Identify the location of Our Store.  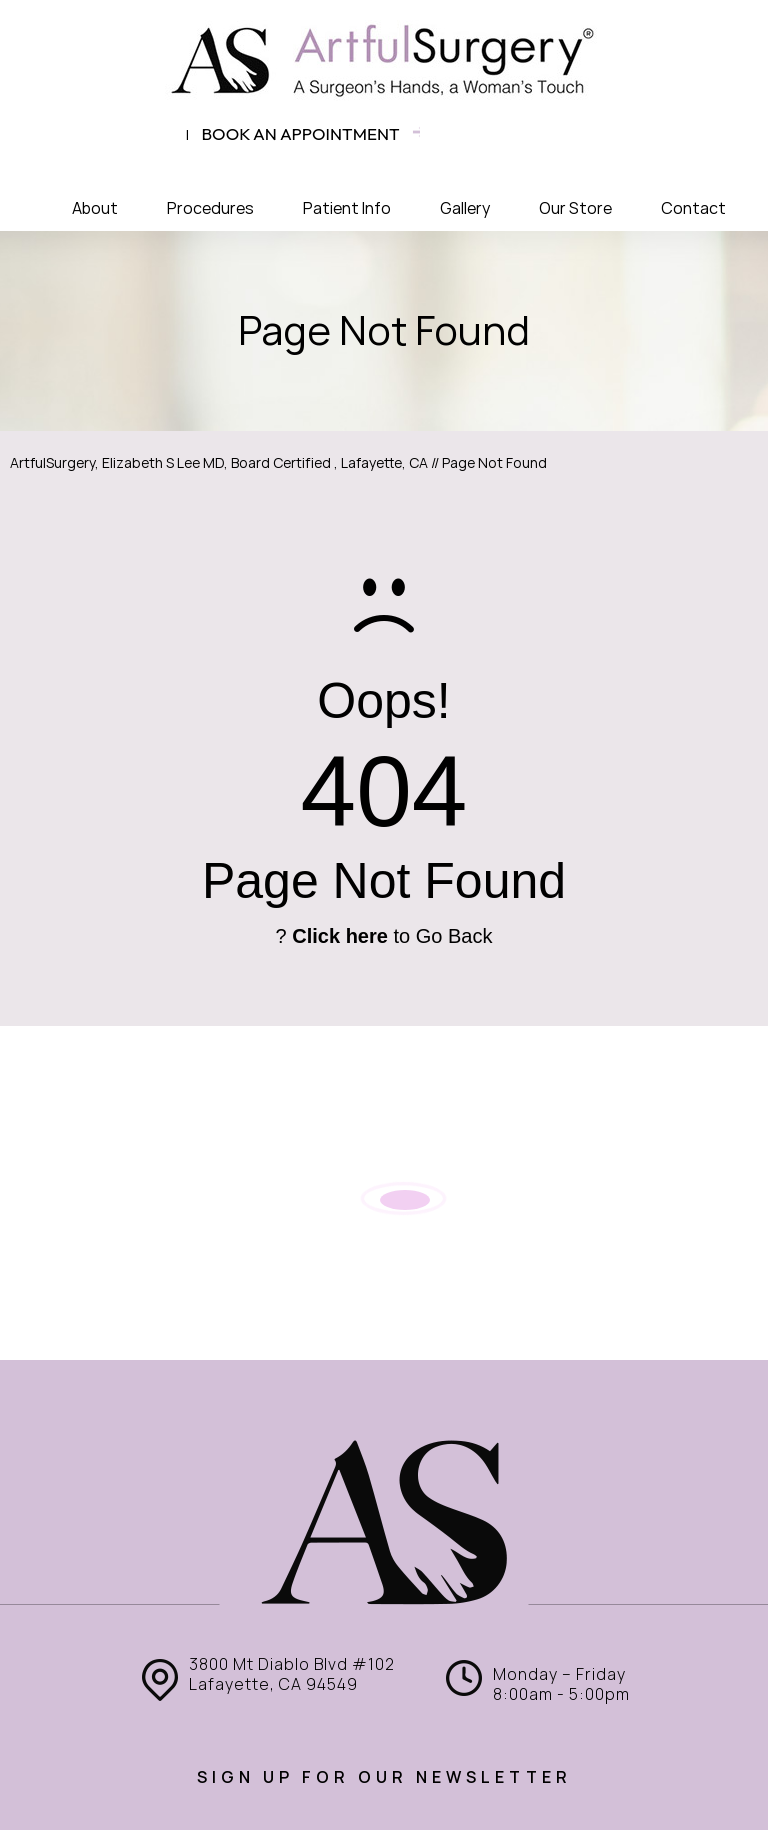
(575, 208).